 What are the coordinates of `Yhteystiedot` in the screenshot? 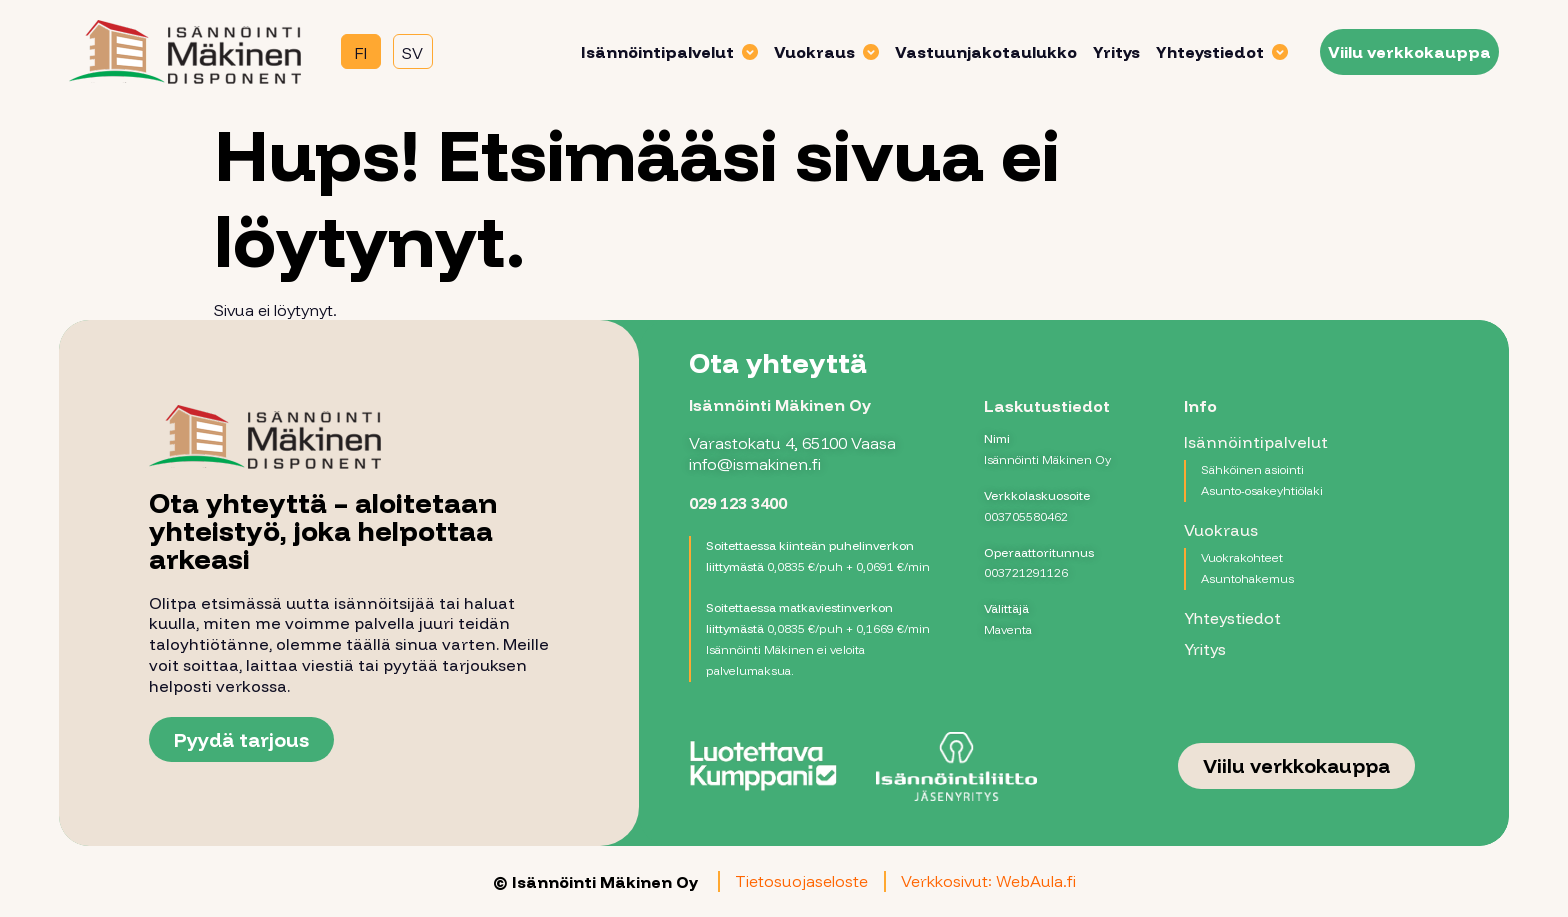 It's located at (1211, 51).